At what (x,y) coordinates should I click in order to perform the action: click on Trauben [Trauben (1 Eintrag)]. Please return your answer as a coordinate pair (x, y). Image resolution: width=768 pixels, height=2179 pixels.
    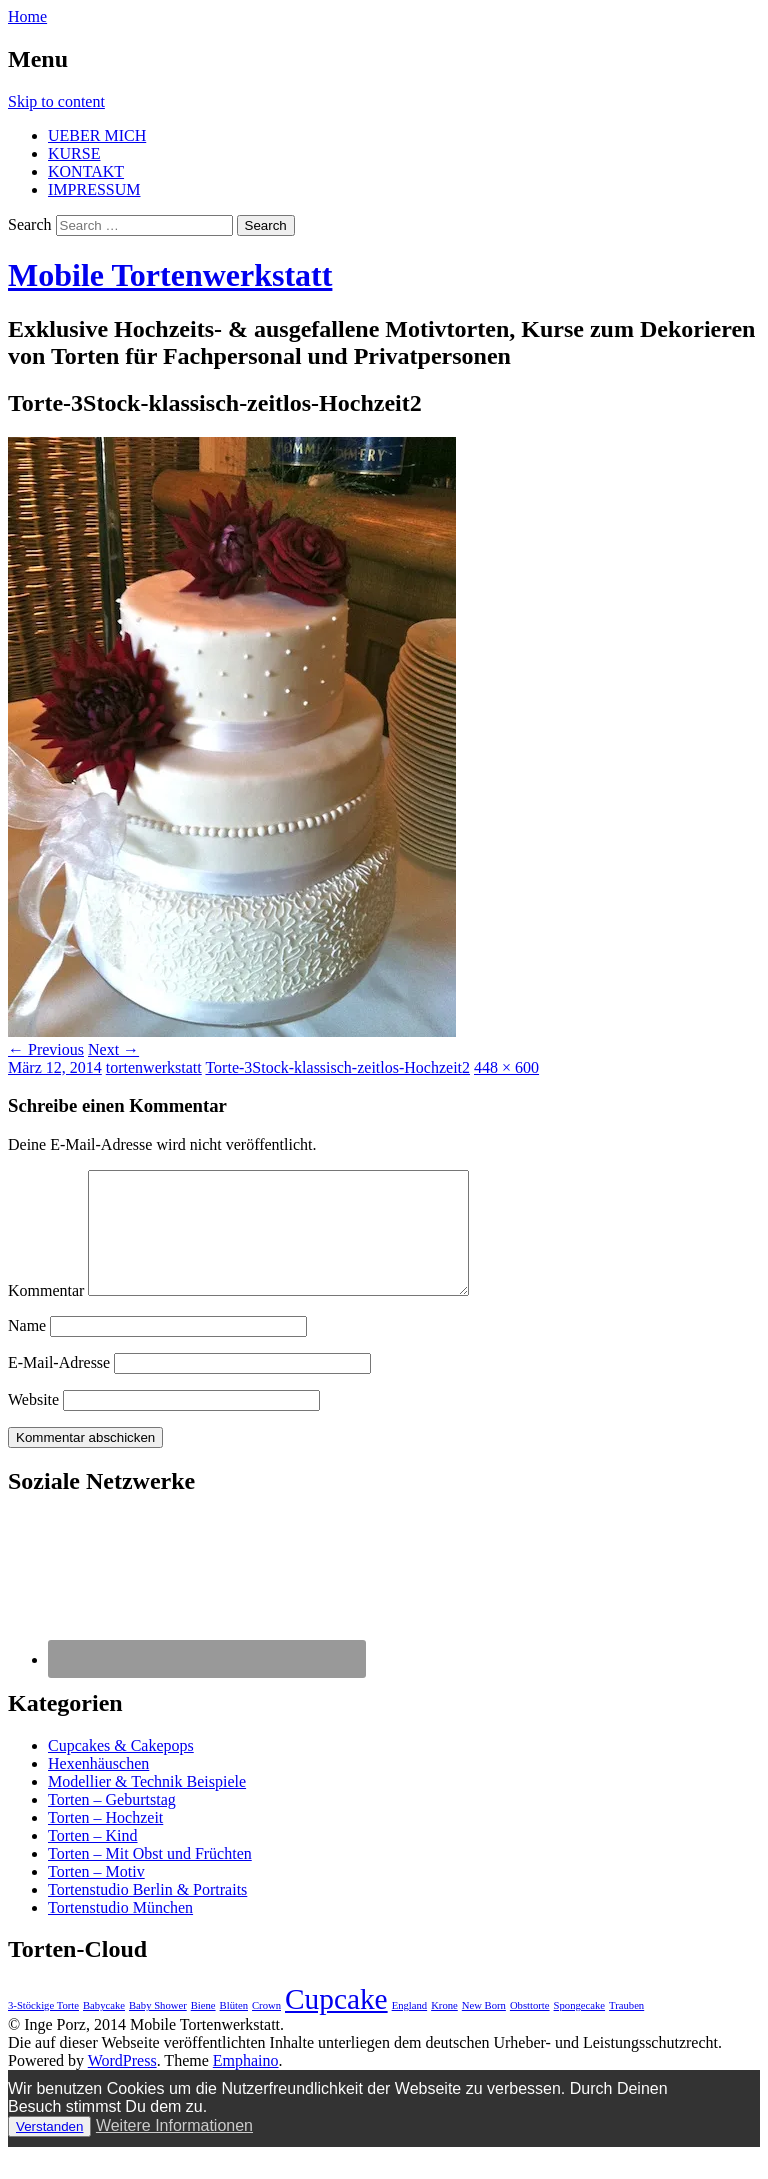
    Looking at the image, I should click on (626, 2029).